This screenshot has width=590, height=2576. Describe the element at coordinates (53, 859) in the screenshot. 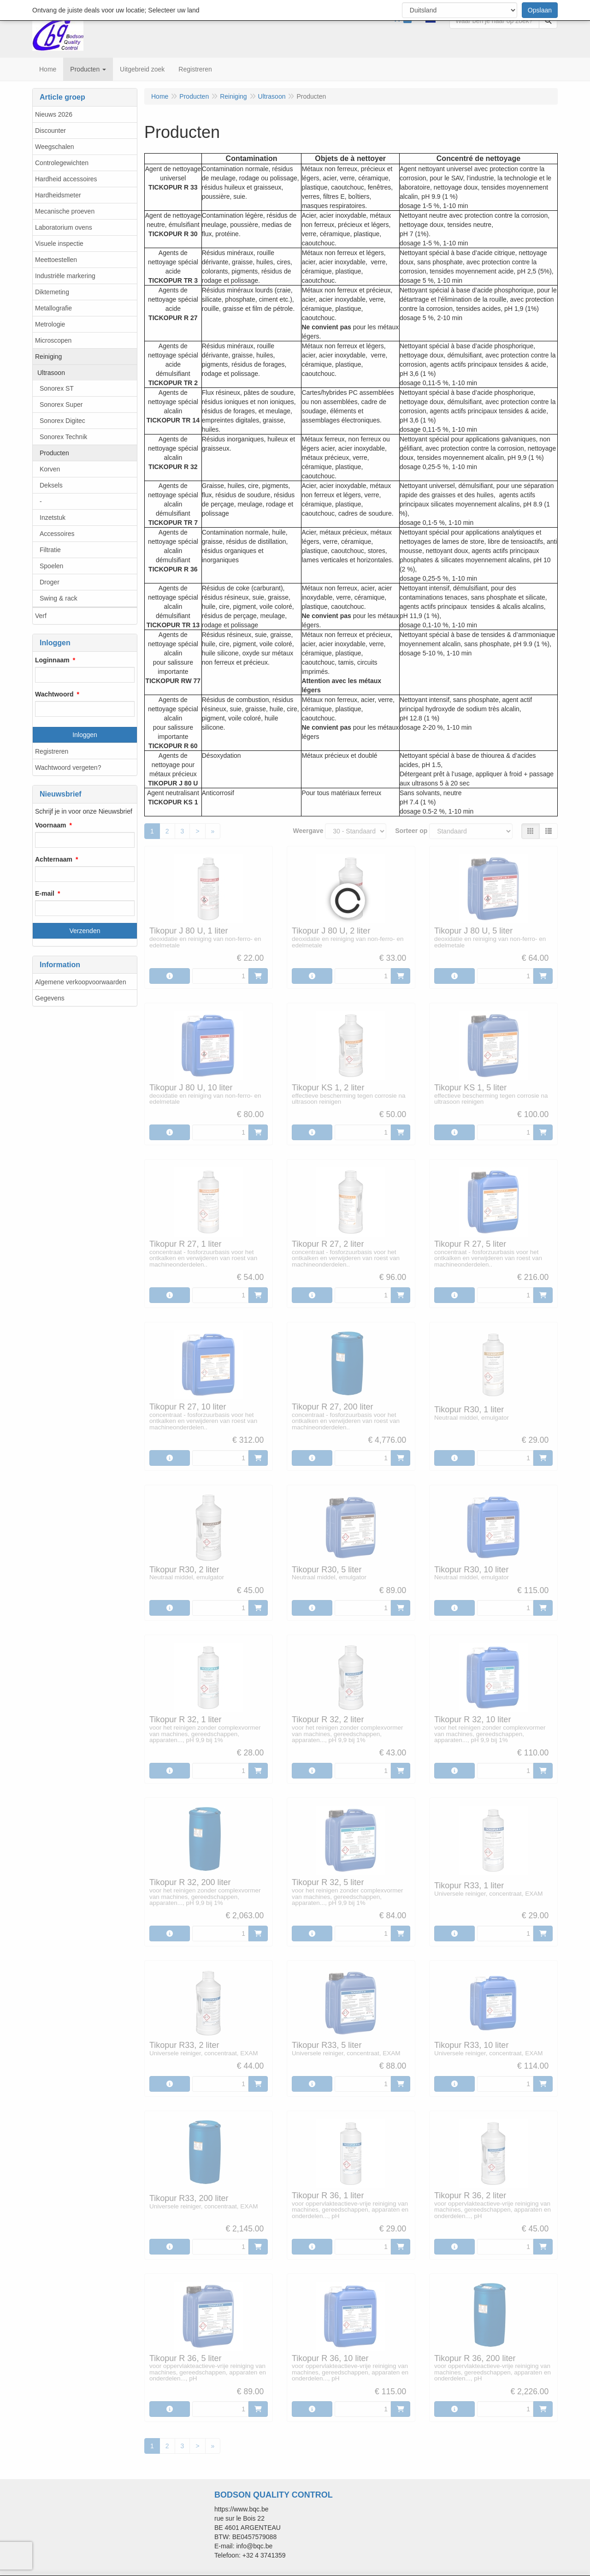

I see `Achternaam` at that location.